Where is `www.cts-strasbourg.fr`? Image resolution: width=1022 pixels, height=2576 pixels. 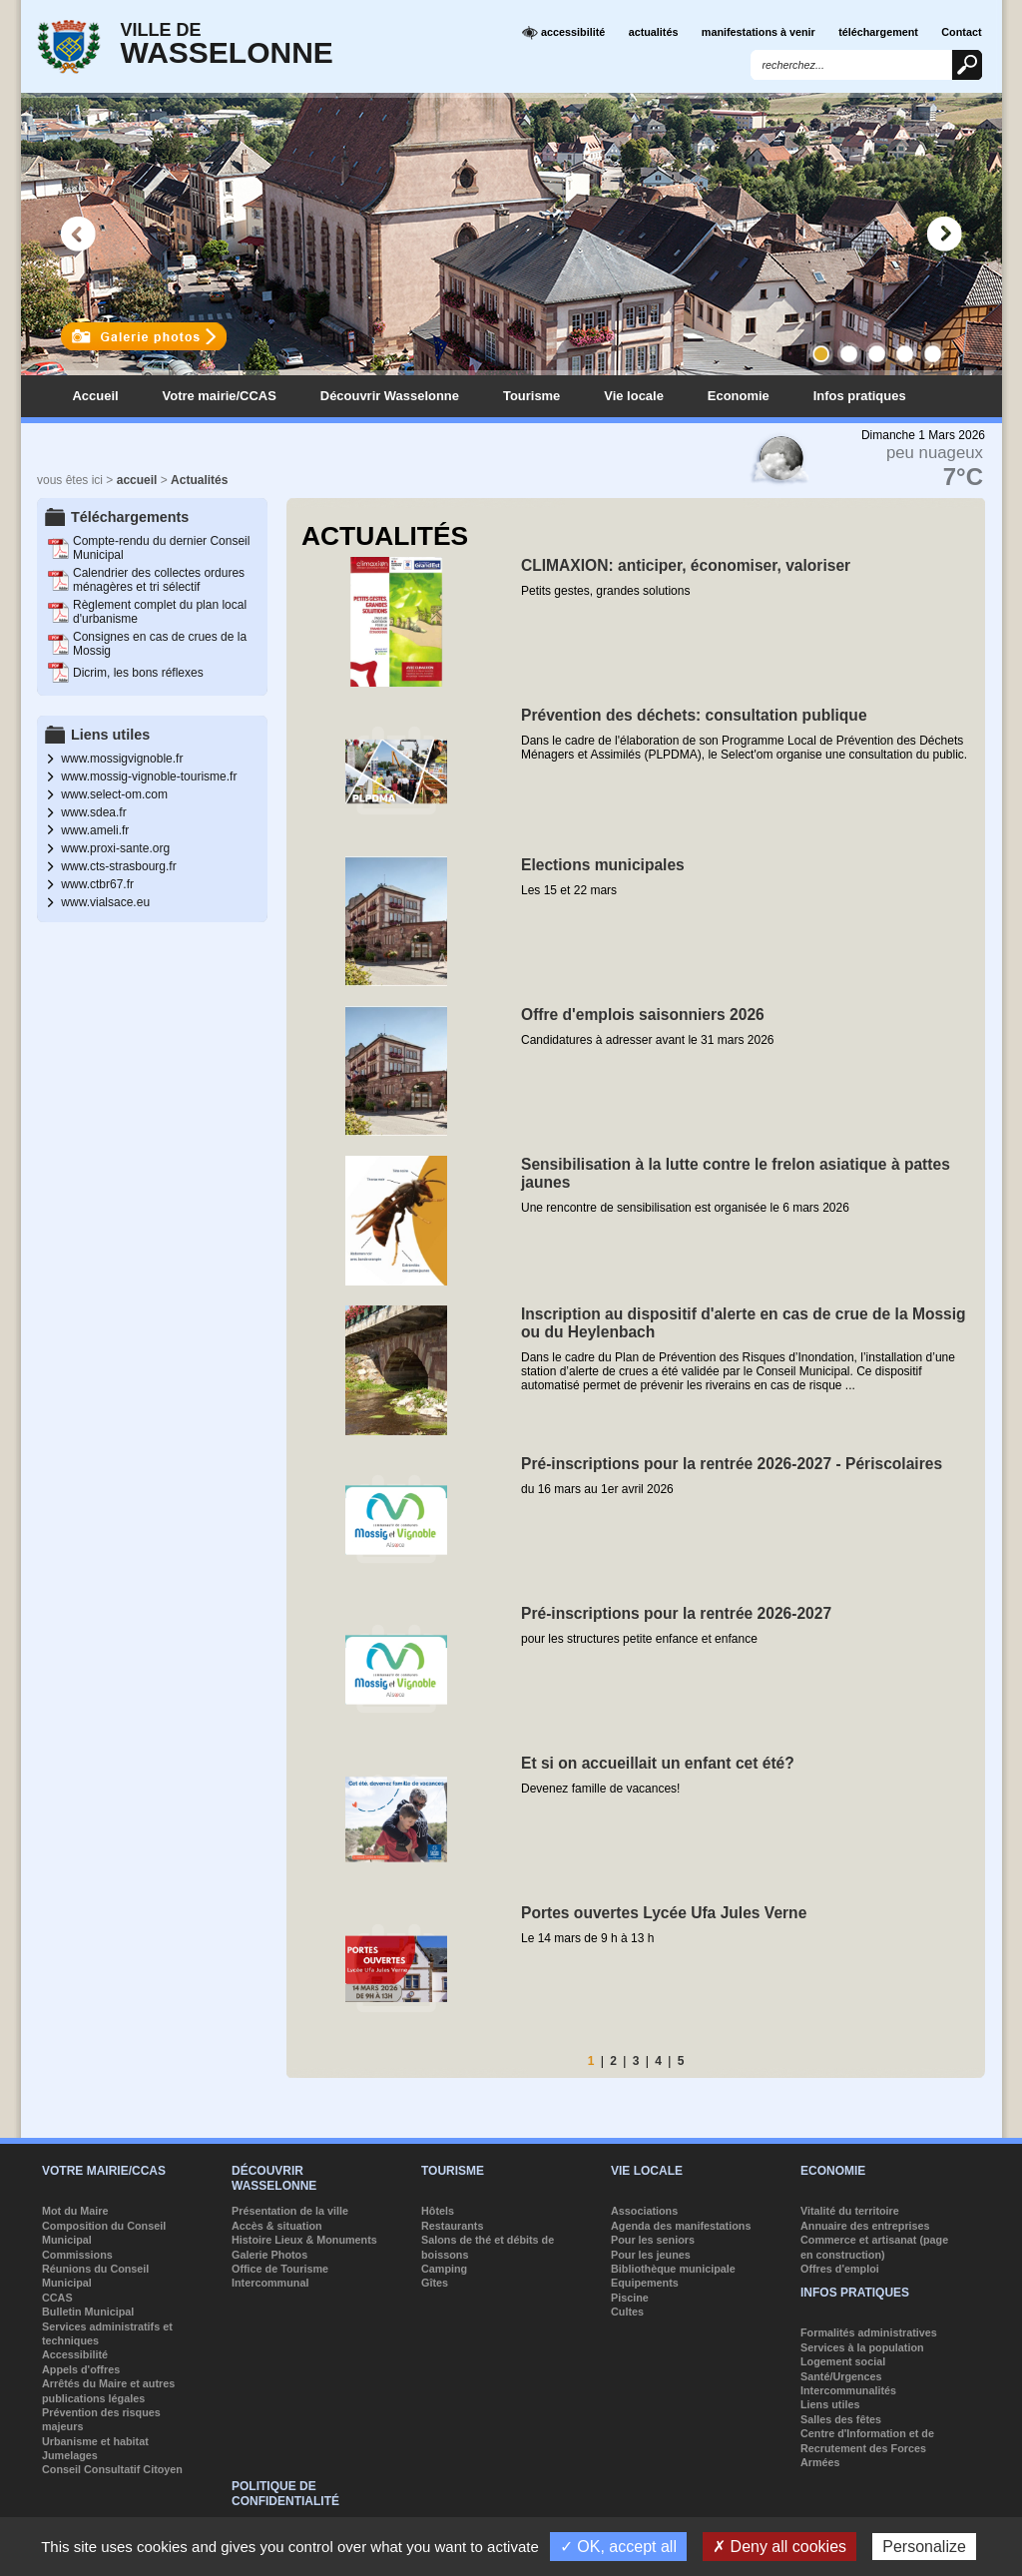 www.cts-strasbourg.fr is located at coordinates (118, 866).